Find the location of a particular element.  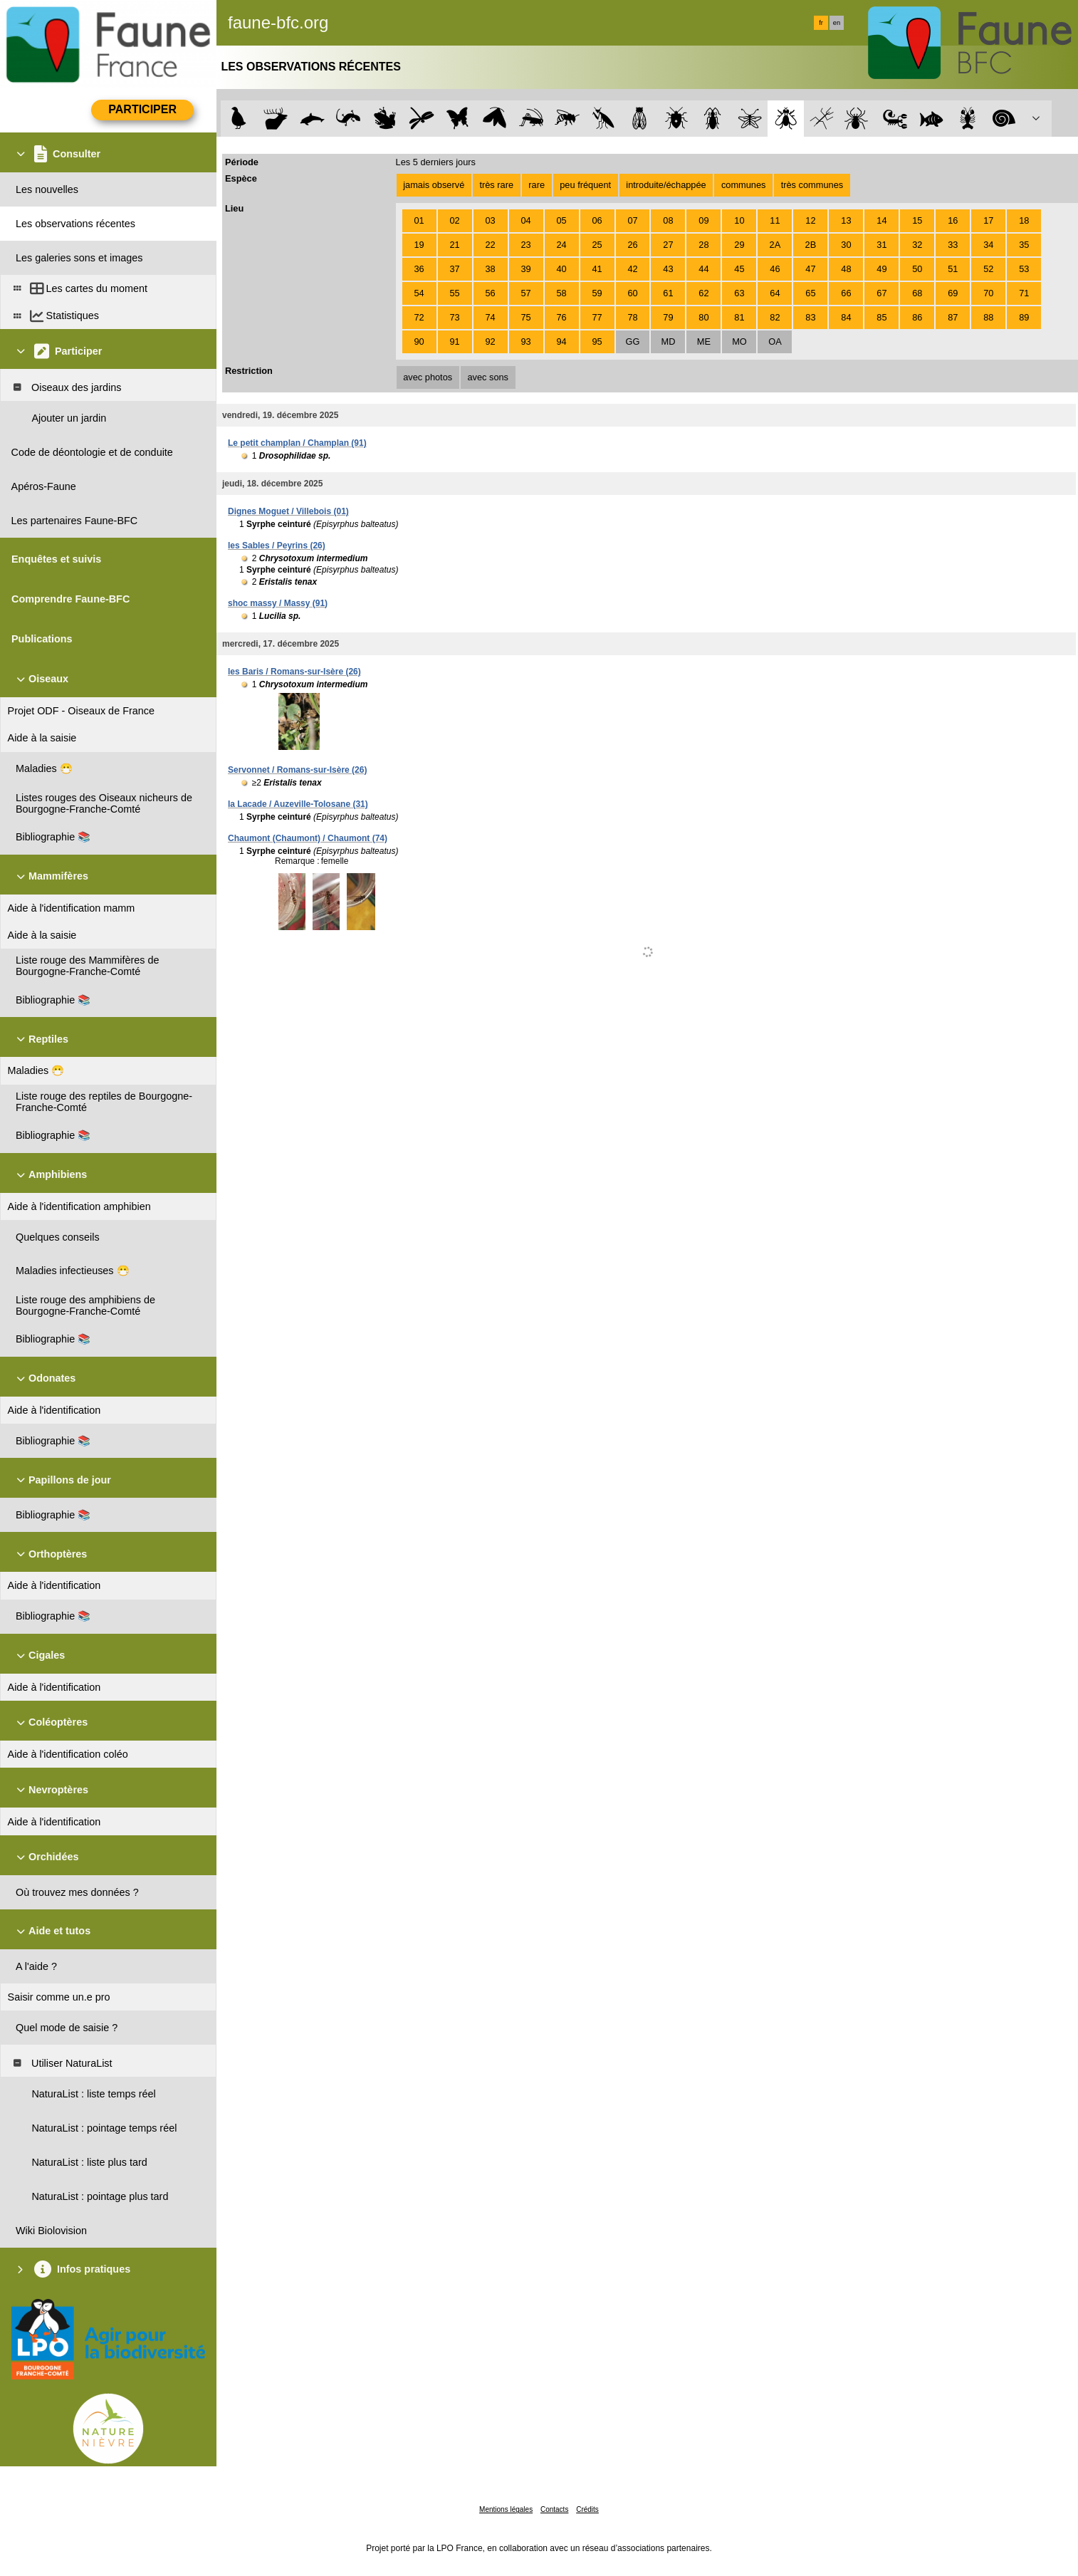

Crédits is located at coordinates (587, 2509).